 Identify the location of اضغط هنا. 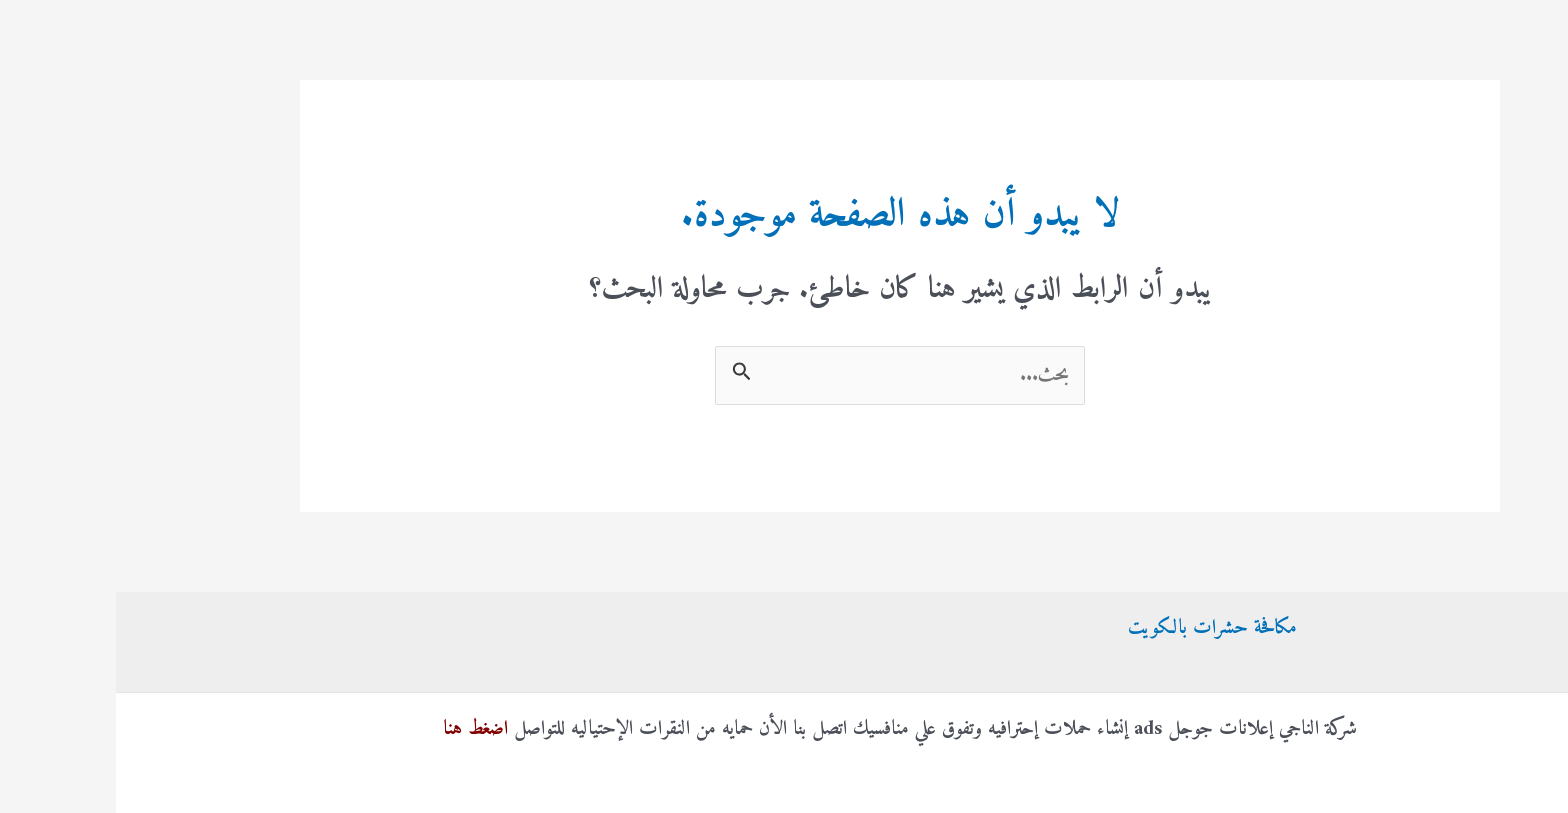
(359, 729).